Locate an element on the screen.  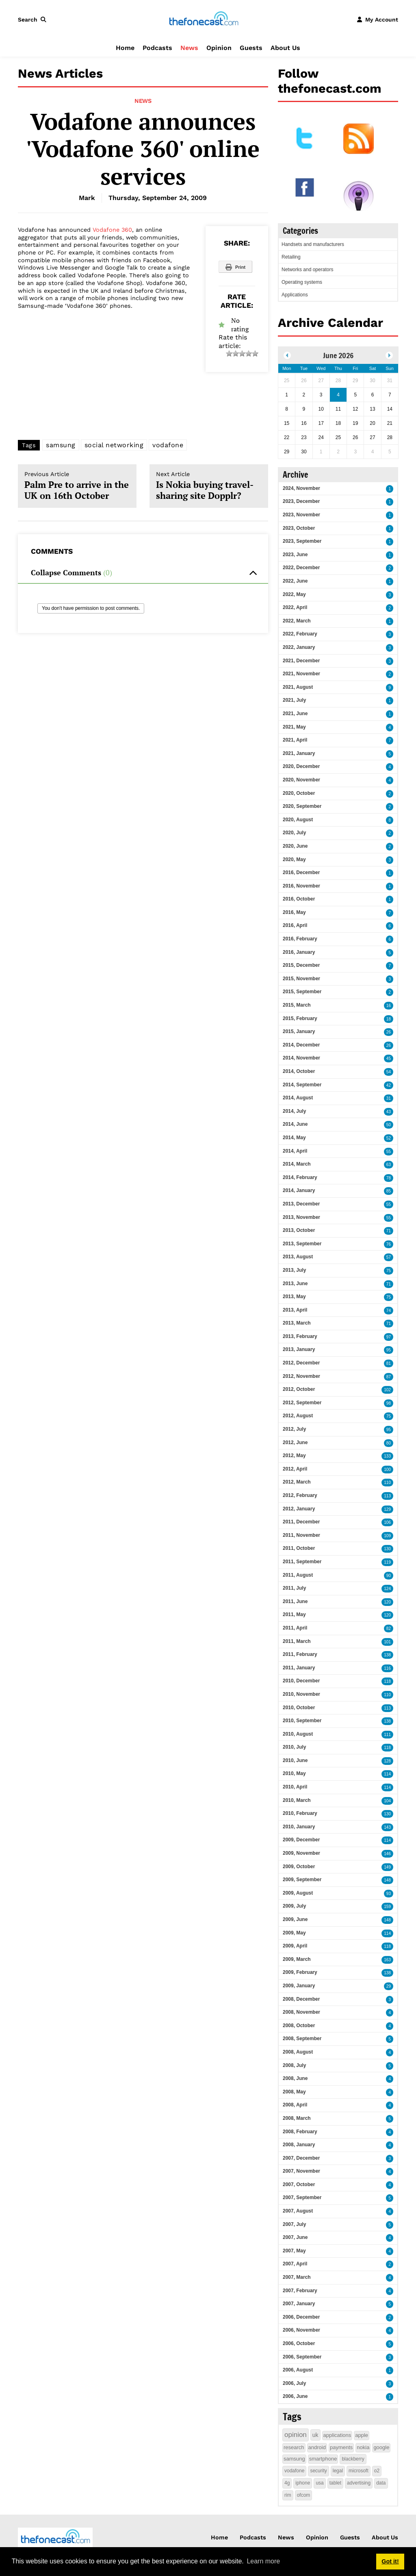
2022, February is located at coordinates (300, 634).